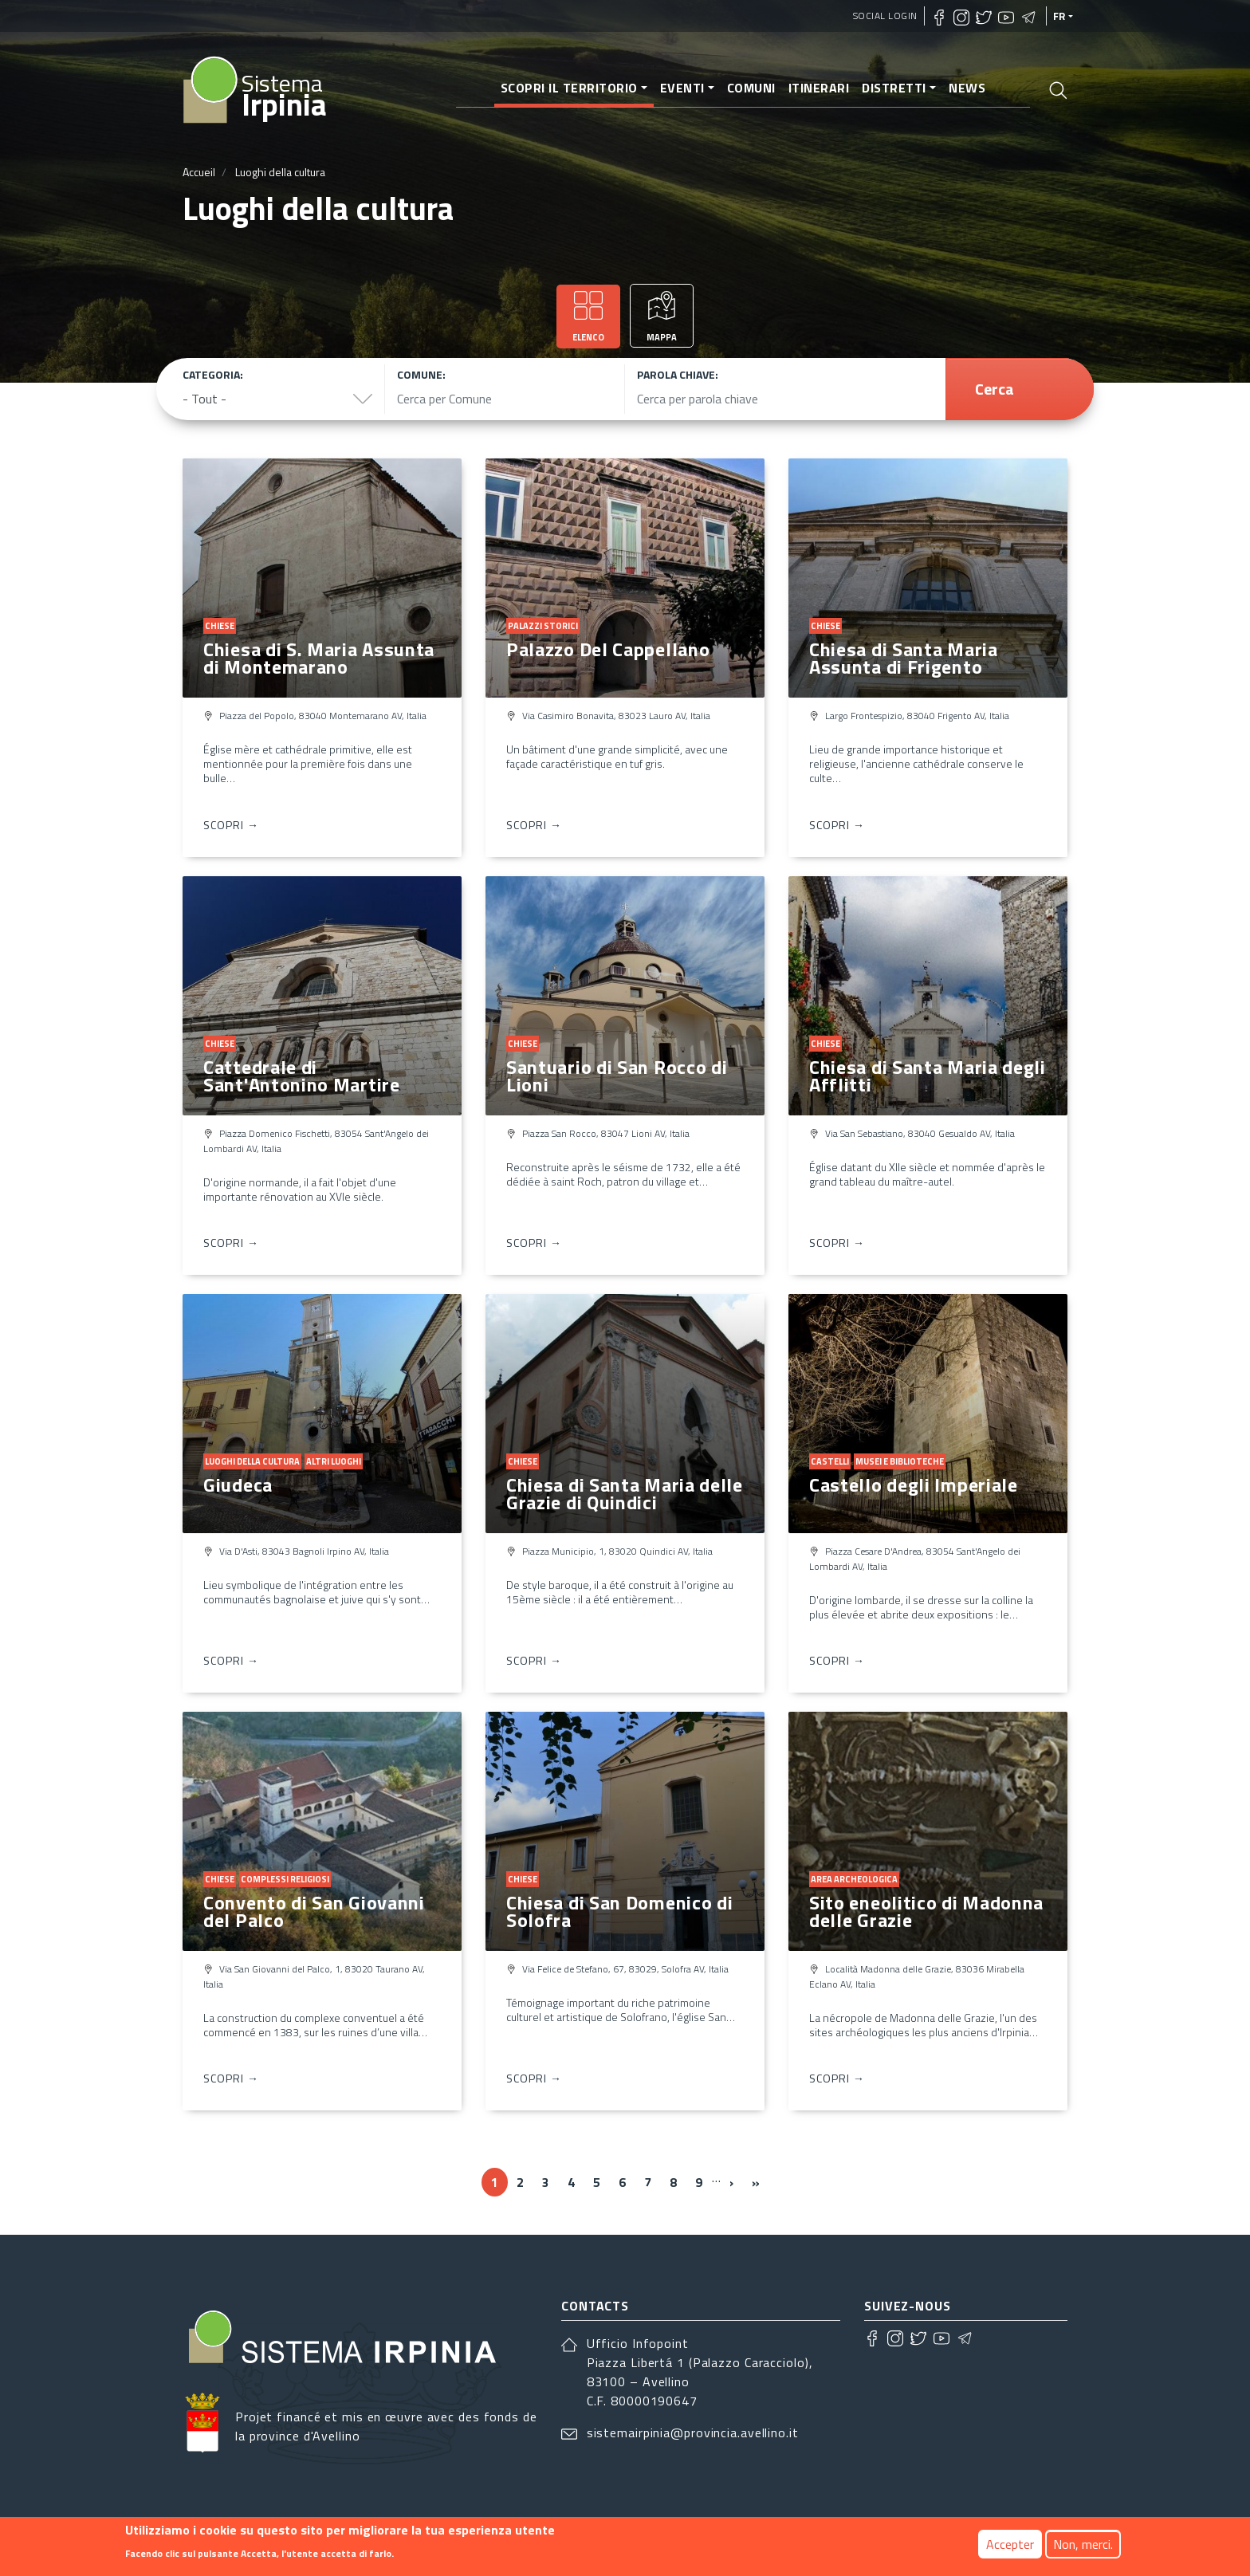 Image resolution: width=1250 pixels, height=2576 pixels. Describe the element at coordinates (677, 374) in the screenshot. I see `Parola chiave:` at that location.